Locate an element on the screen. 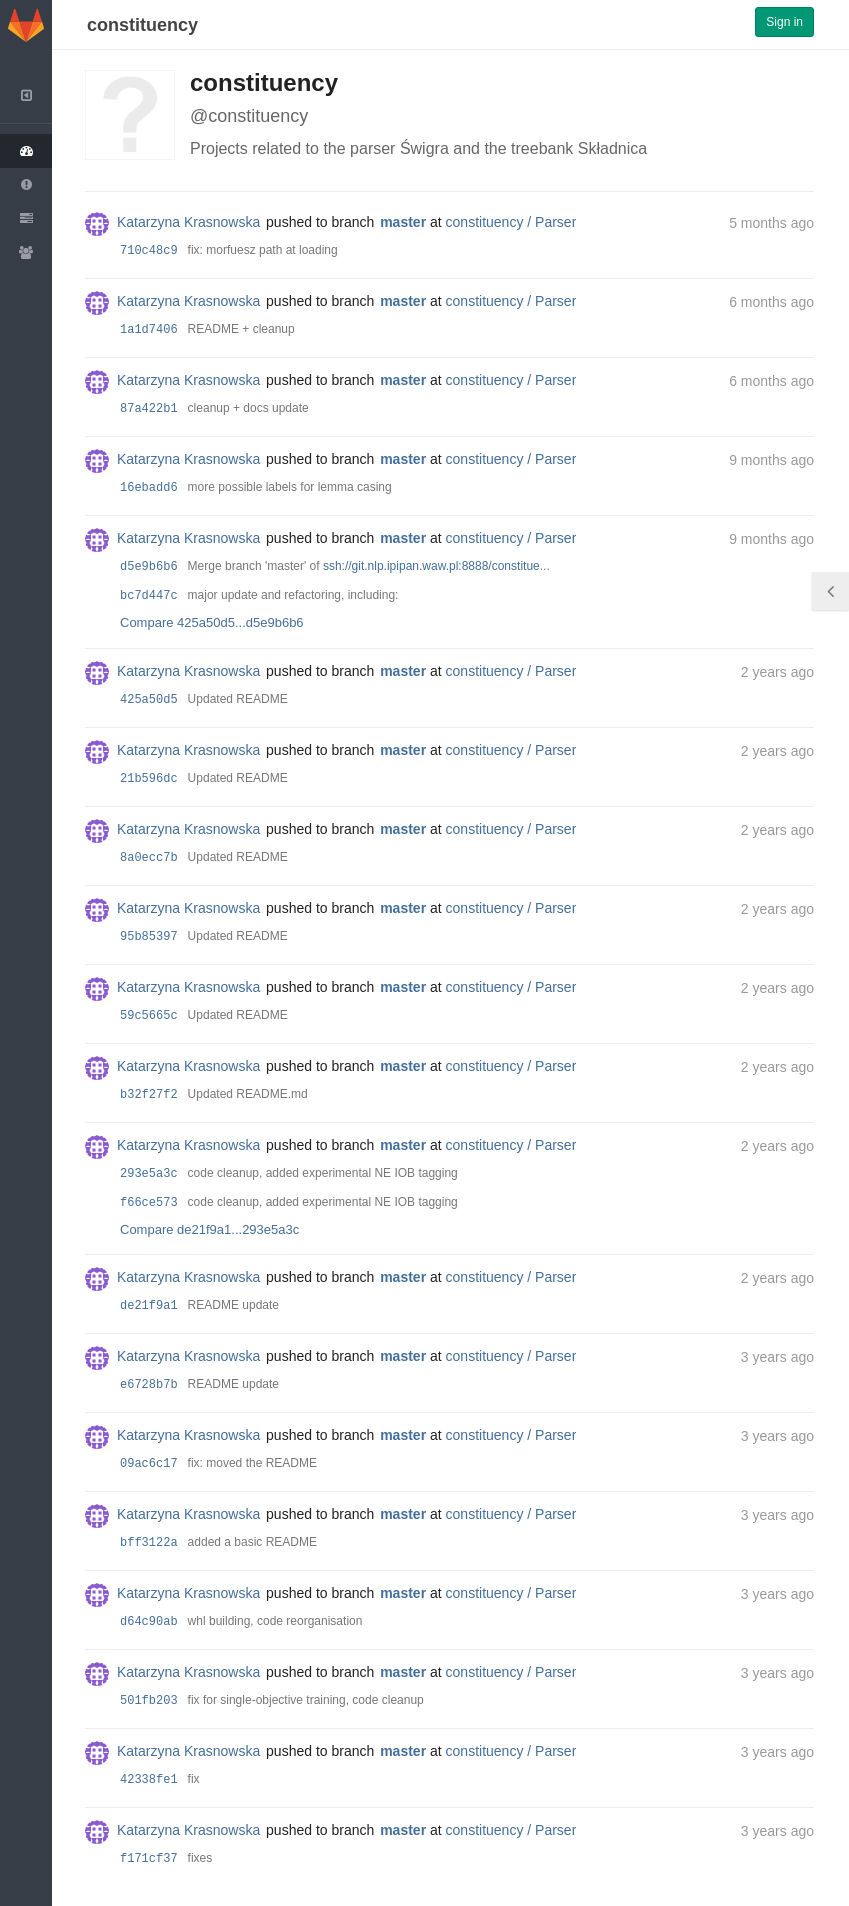 This screenshot has width=849, height=1906. bff3122a is located at coordinates (149, 1543).